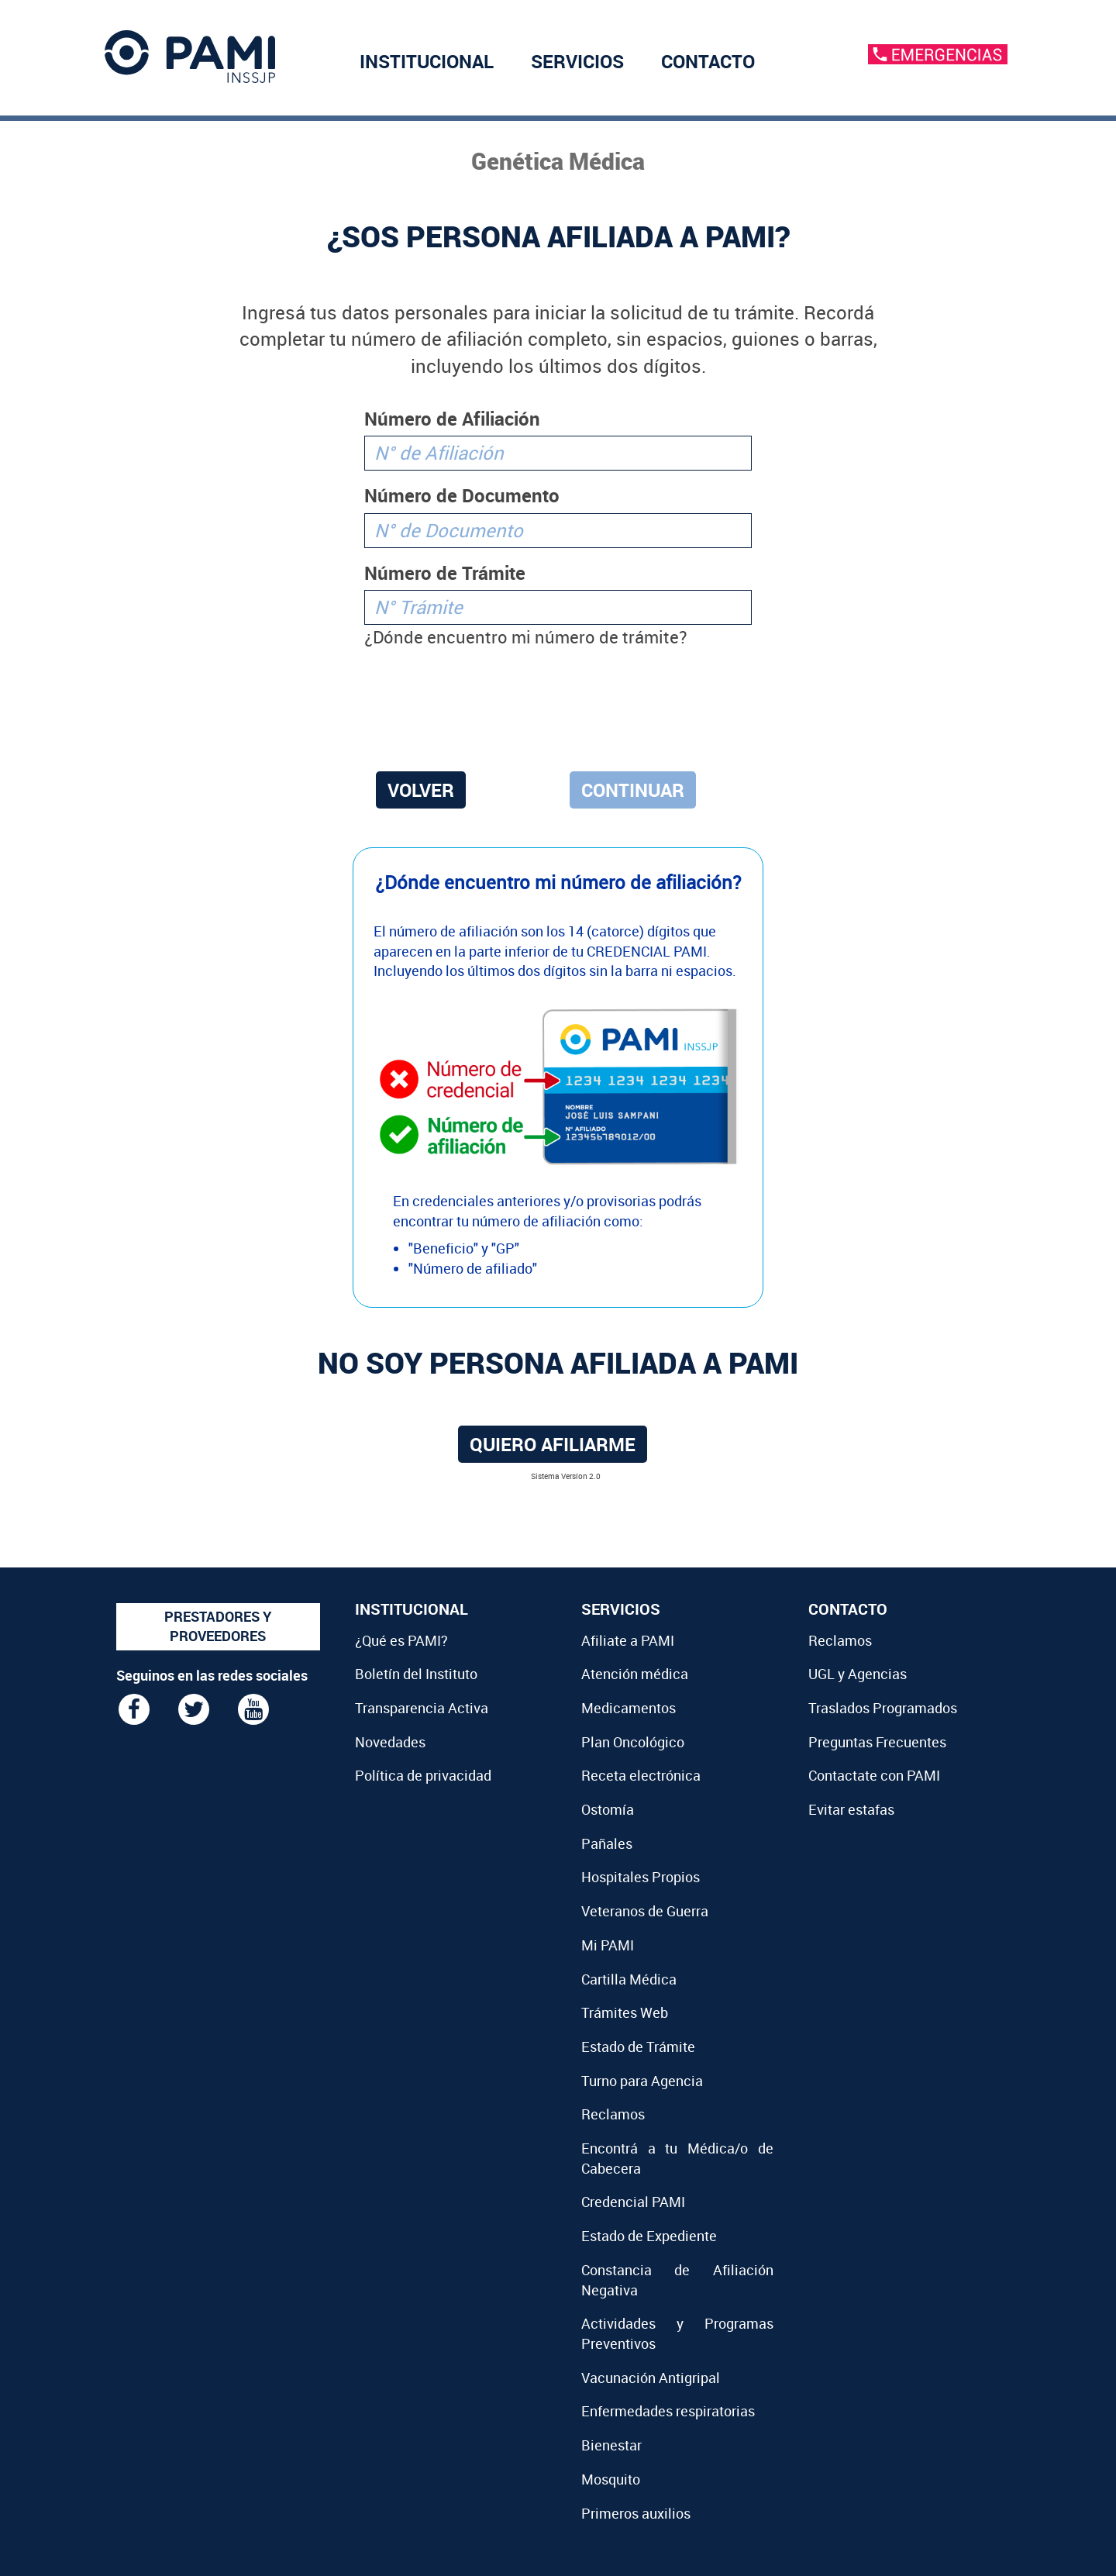  I want to click on Turno para Agencia, so click(642, 2080).